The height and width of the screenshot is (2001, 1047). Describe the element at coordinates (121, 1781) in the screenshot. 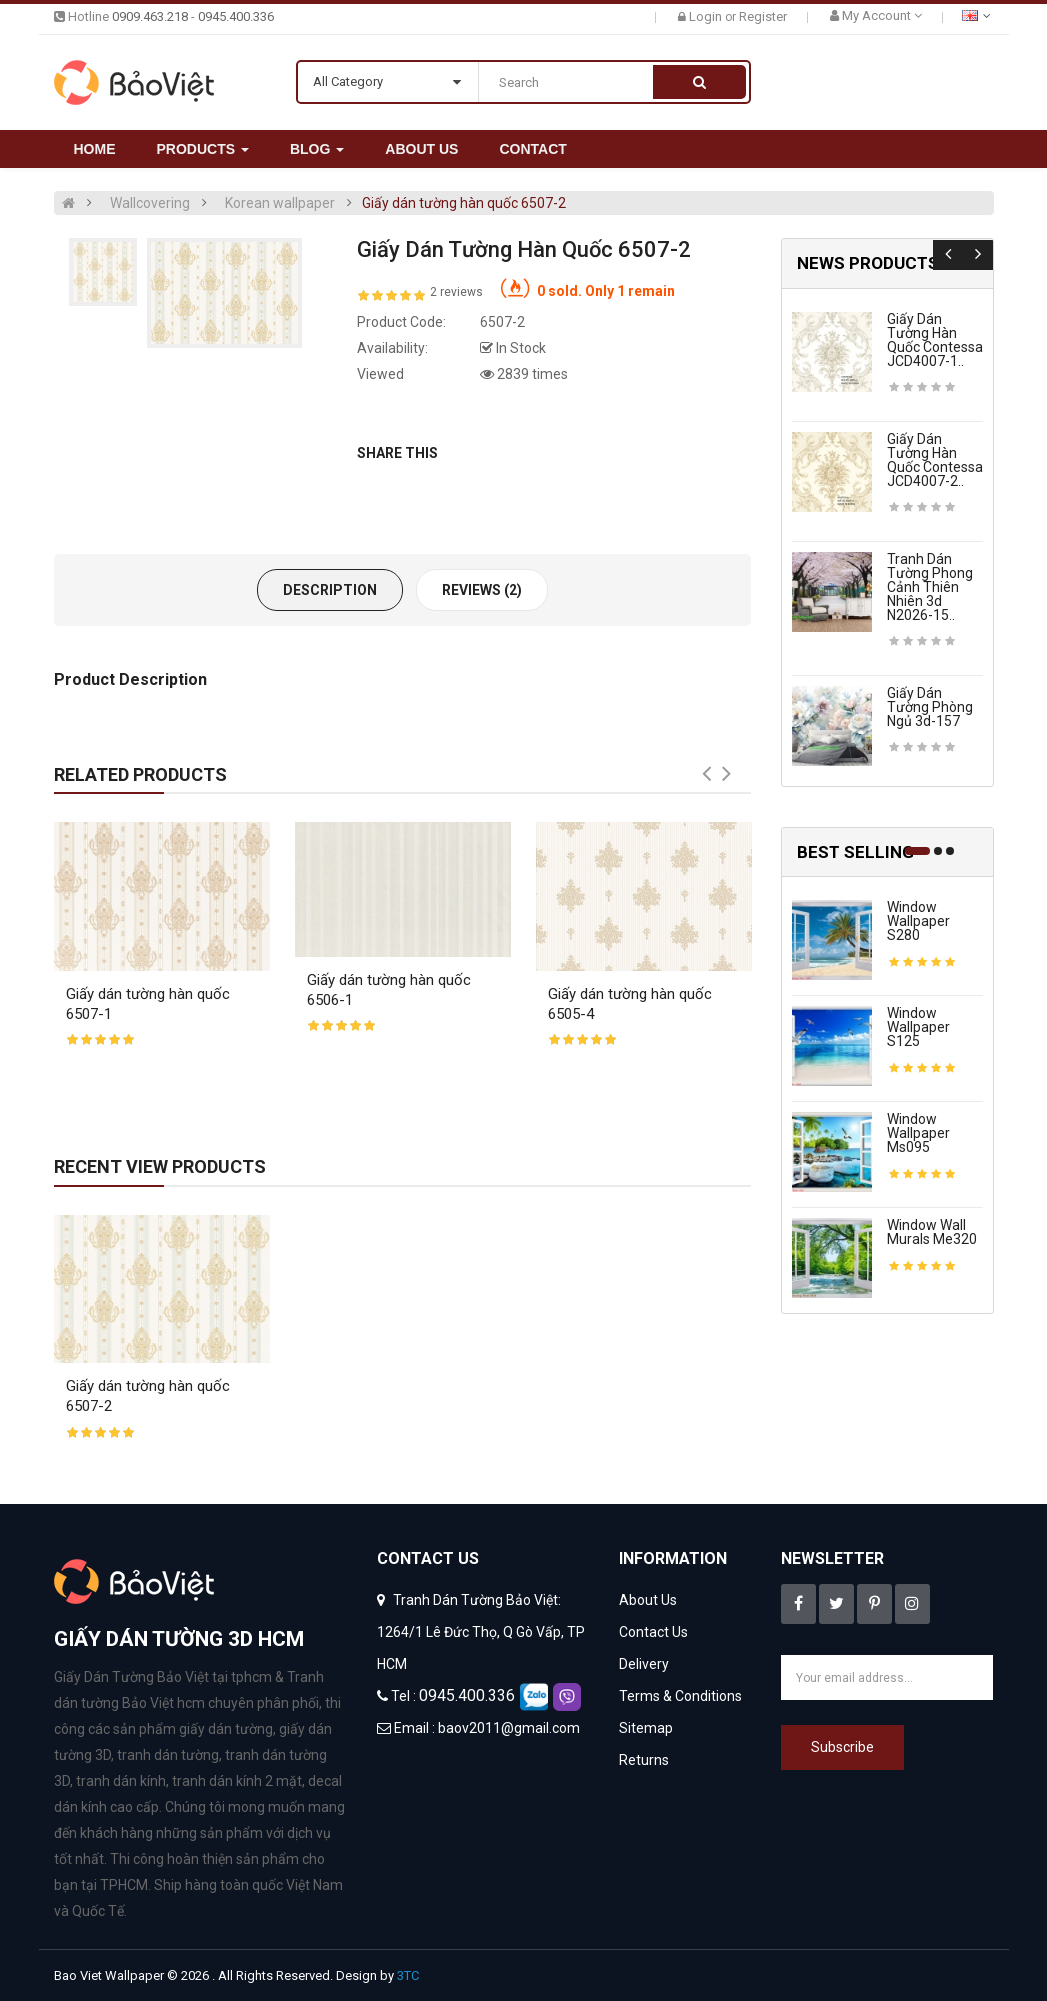

I see `tranh dán kính` at that location.